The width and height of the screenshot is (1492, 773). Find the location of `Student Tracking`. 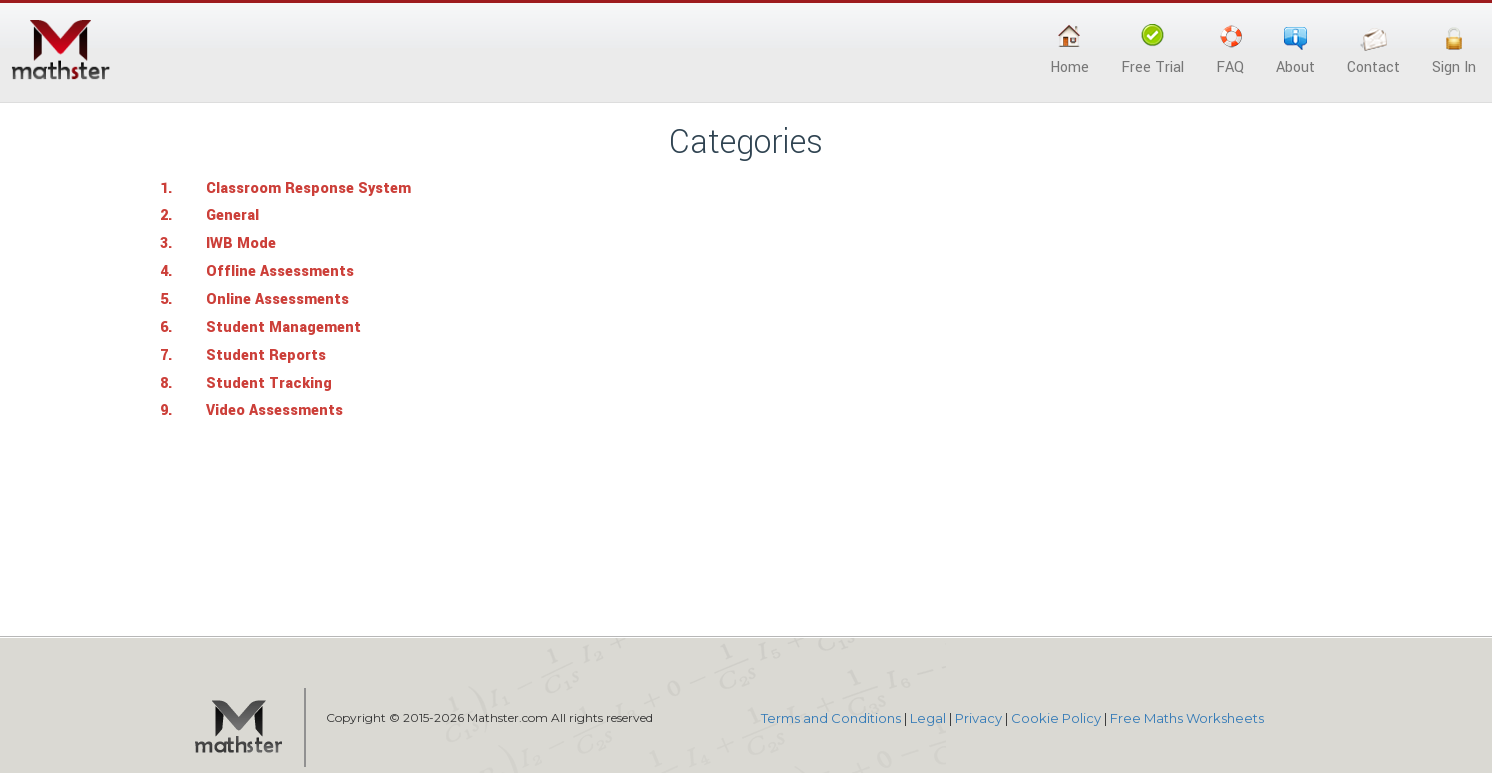

Student Tracking is located at coordinates (269, 383).